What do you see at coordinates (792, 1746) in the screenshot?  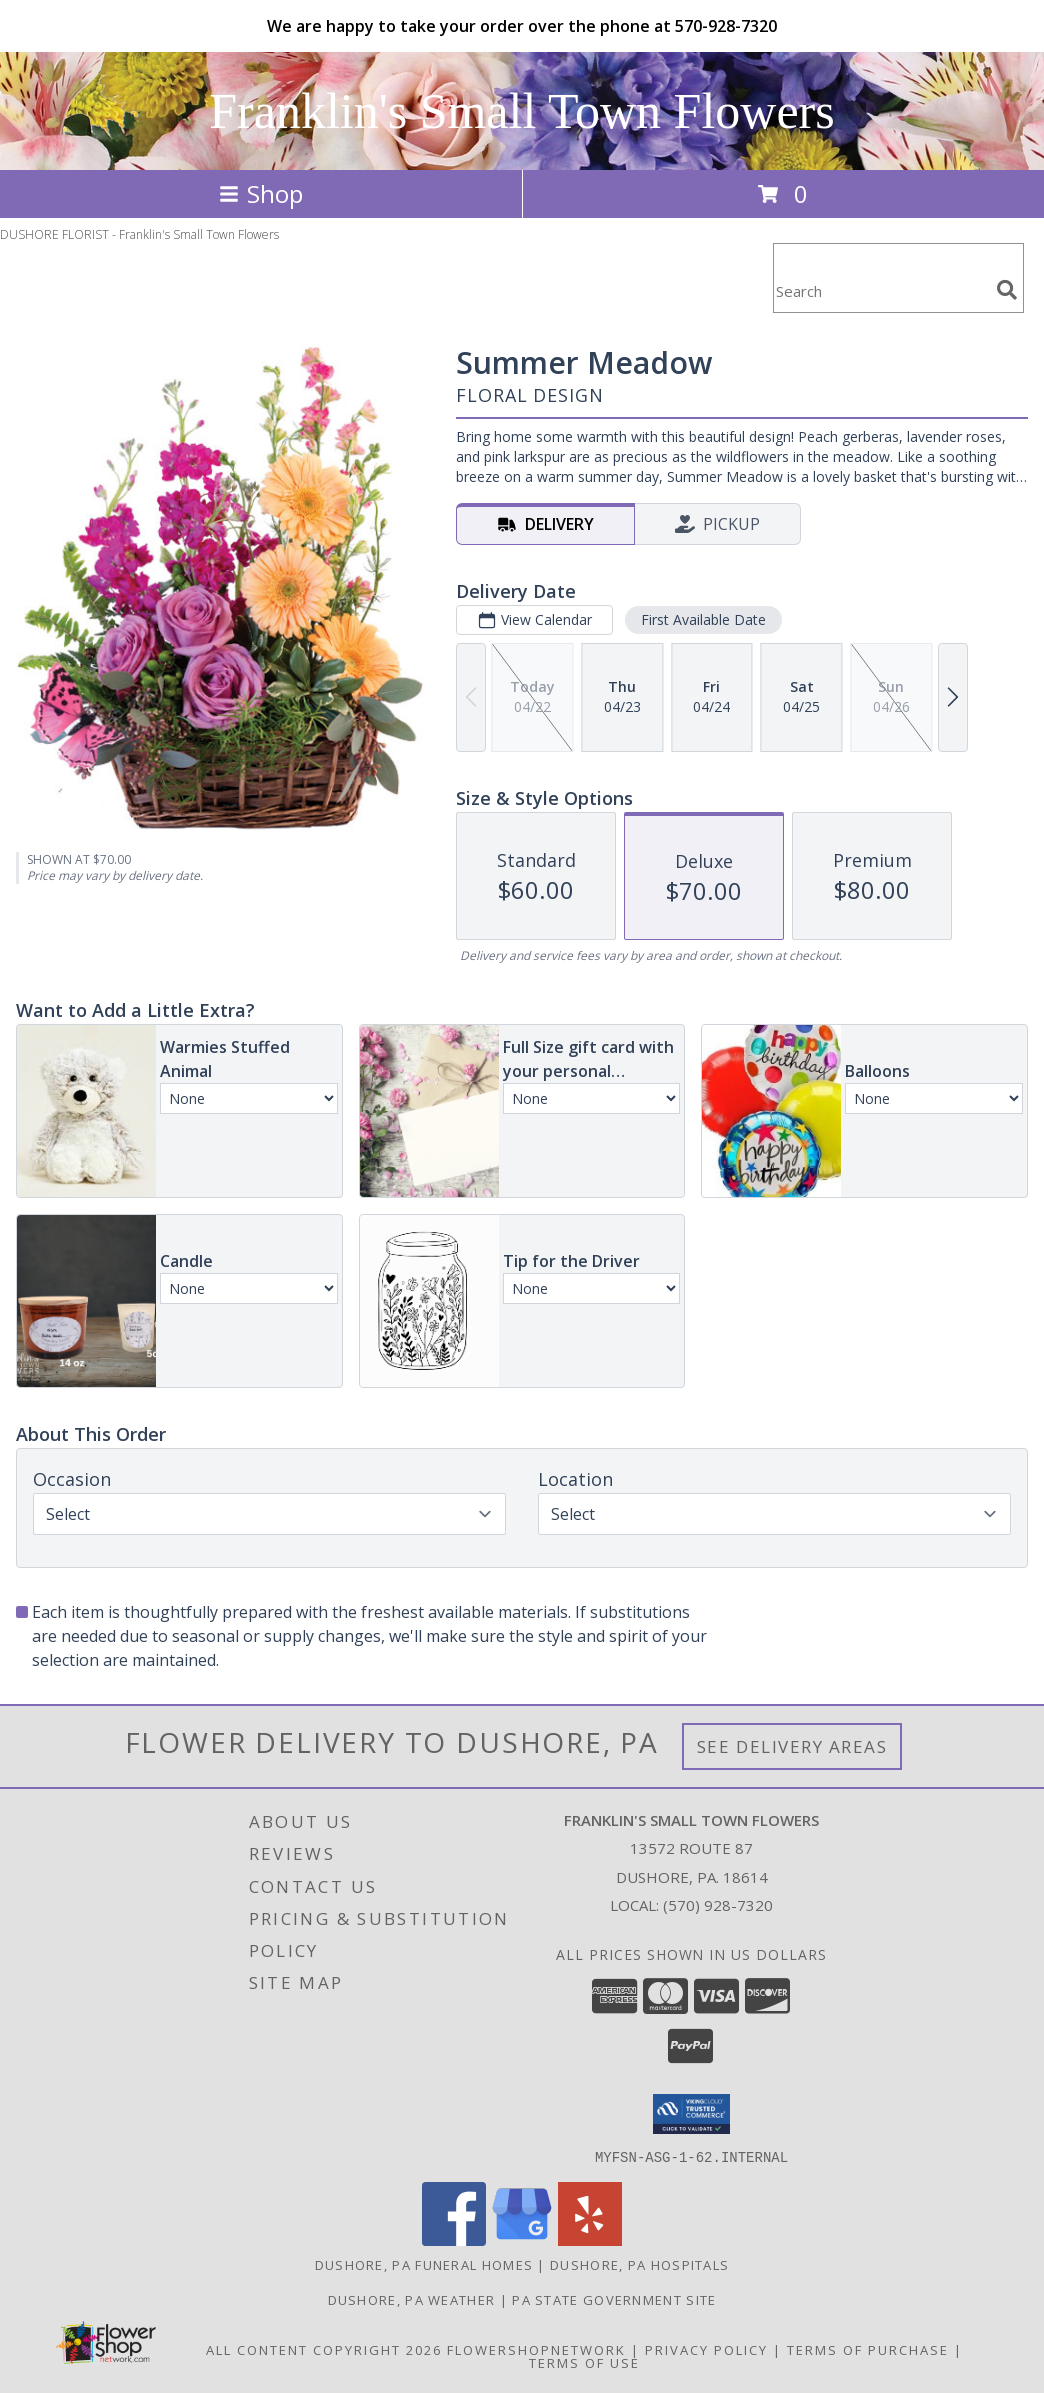 I see `See Delivery Areas [See Where We Deliver]` at bounding box center [792, 1746].